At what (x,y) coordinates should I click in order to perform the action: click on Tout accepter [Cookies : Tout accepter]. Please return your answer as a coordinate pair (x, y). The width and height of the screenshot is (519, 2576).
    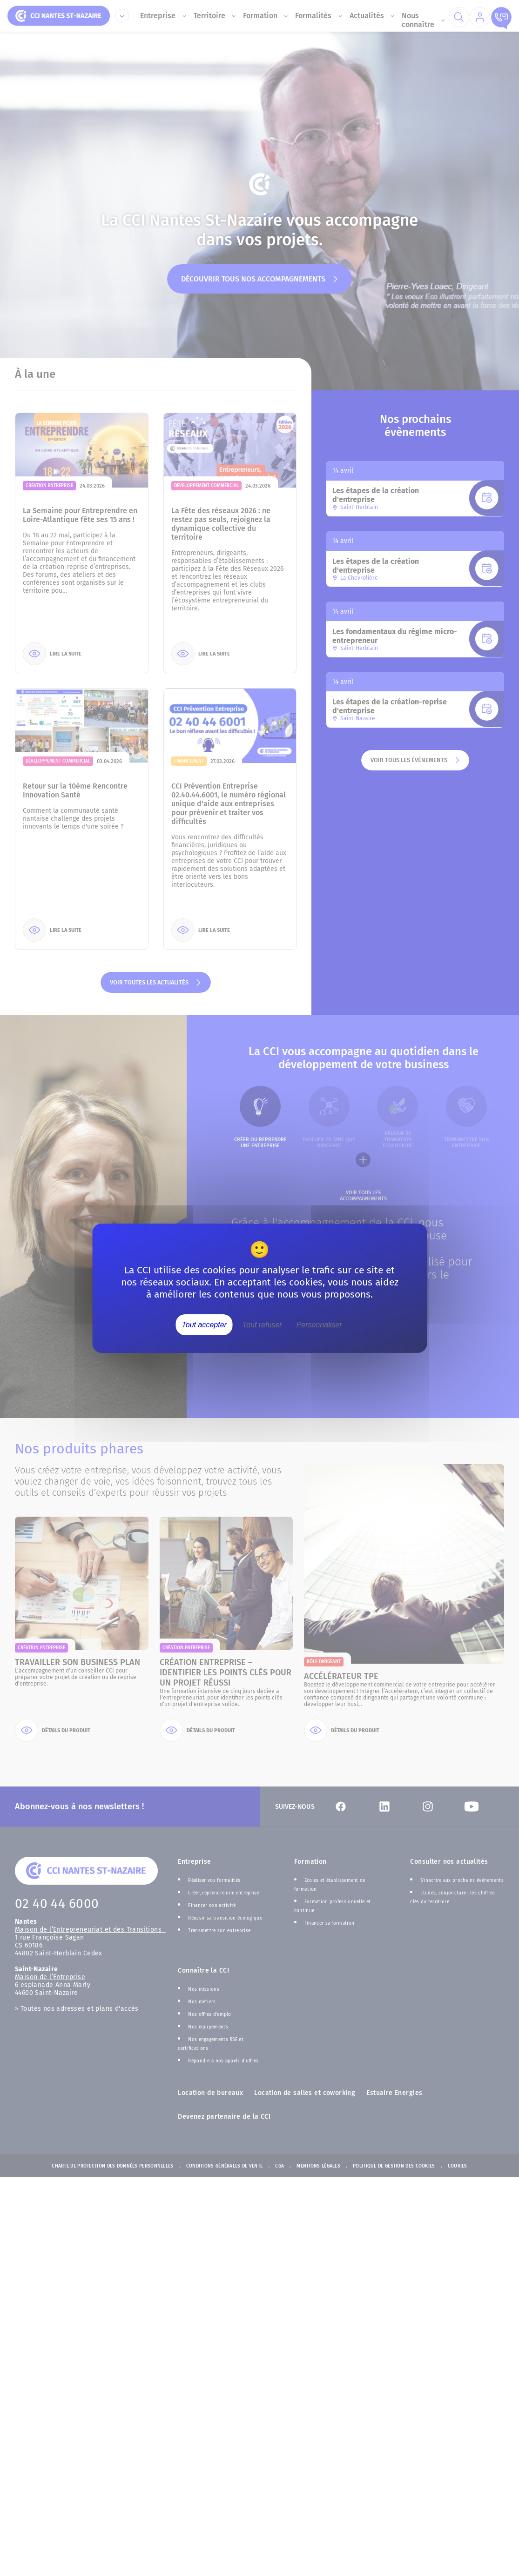
    Looking at the image, I should click on (204, 1324).